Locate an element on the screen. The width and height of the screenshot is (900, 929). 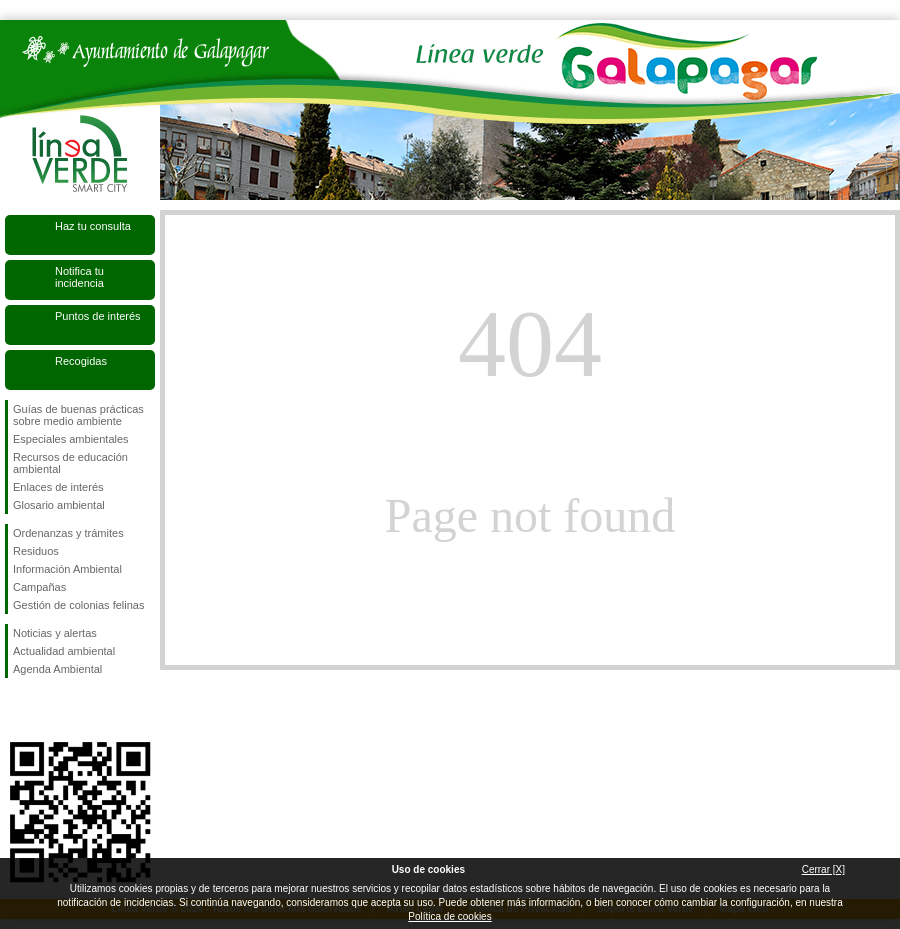
Actualidad ambiental is located at coordinates (64, 651).